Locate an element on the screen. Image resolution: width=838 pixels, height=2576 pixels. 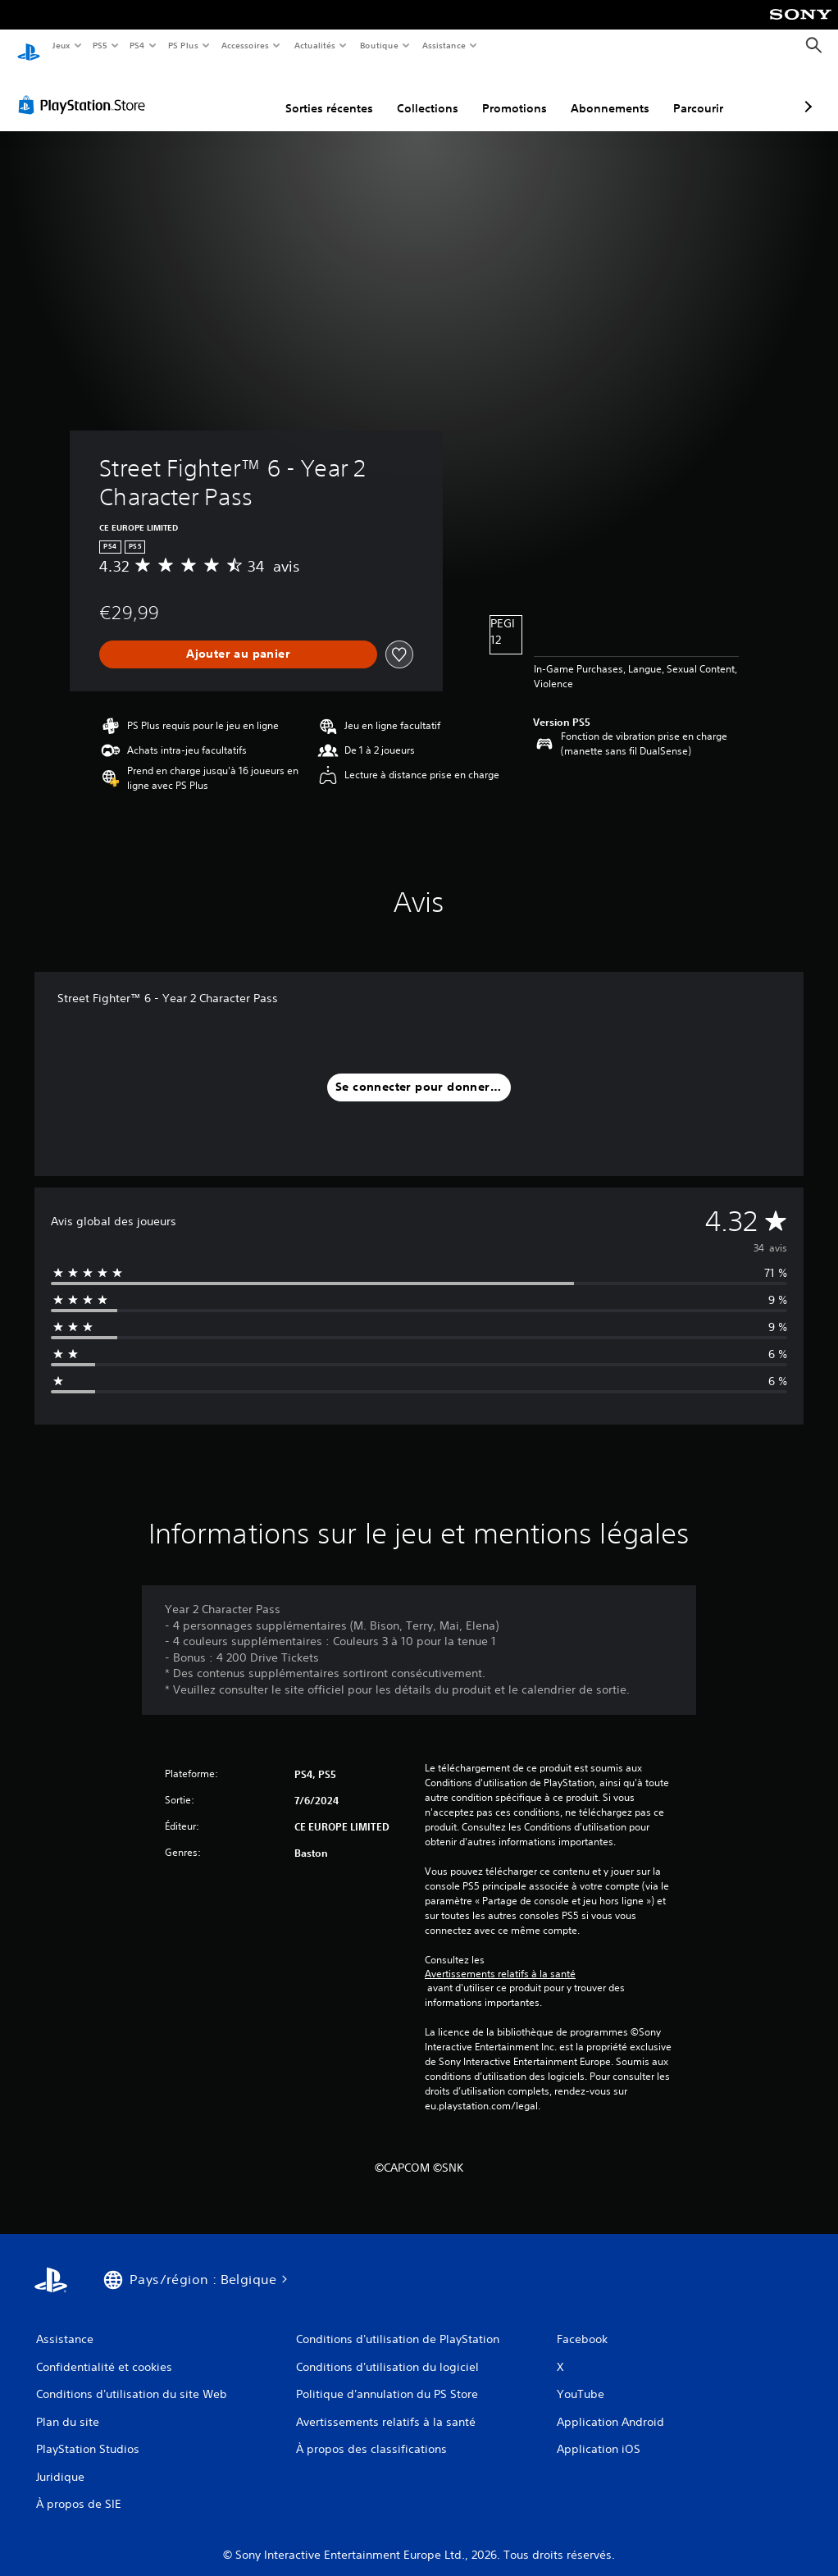
Assistance is located at coordinates (444, 45).